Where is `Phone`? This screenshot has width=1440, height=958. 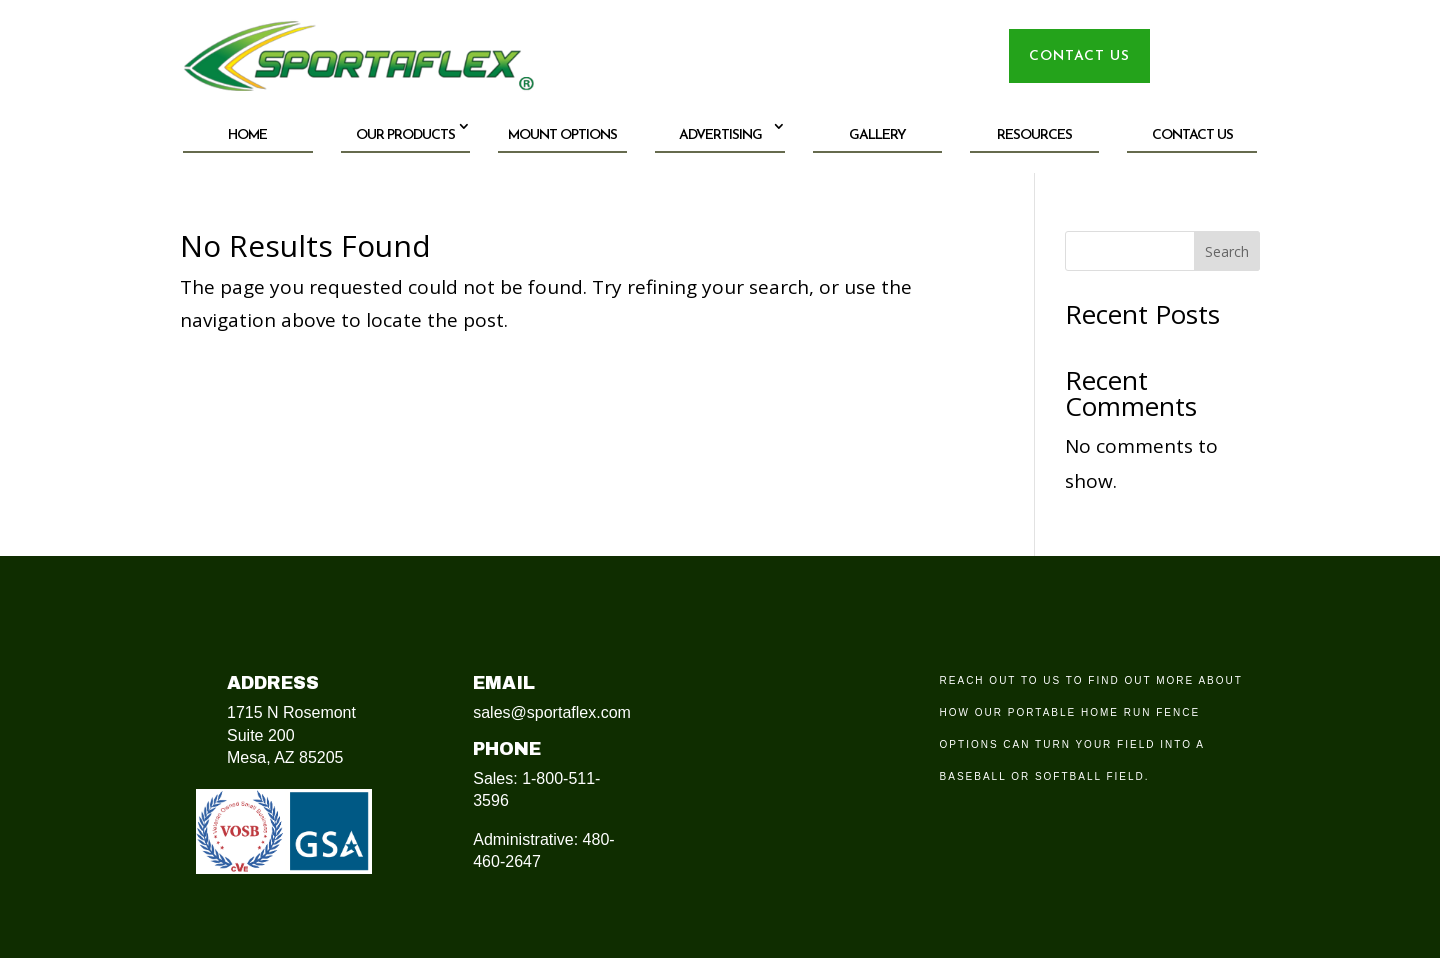 Phone is located at coordinates (507, 749).